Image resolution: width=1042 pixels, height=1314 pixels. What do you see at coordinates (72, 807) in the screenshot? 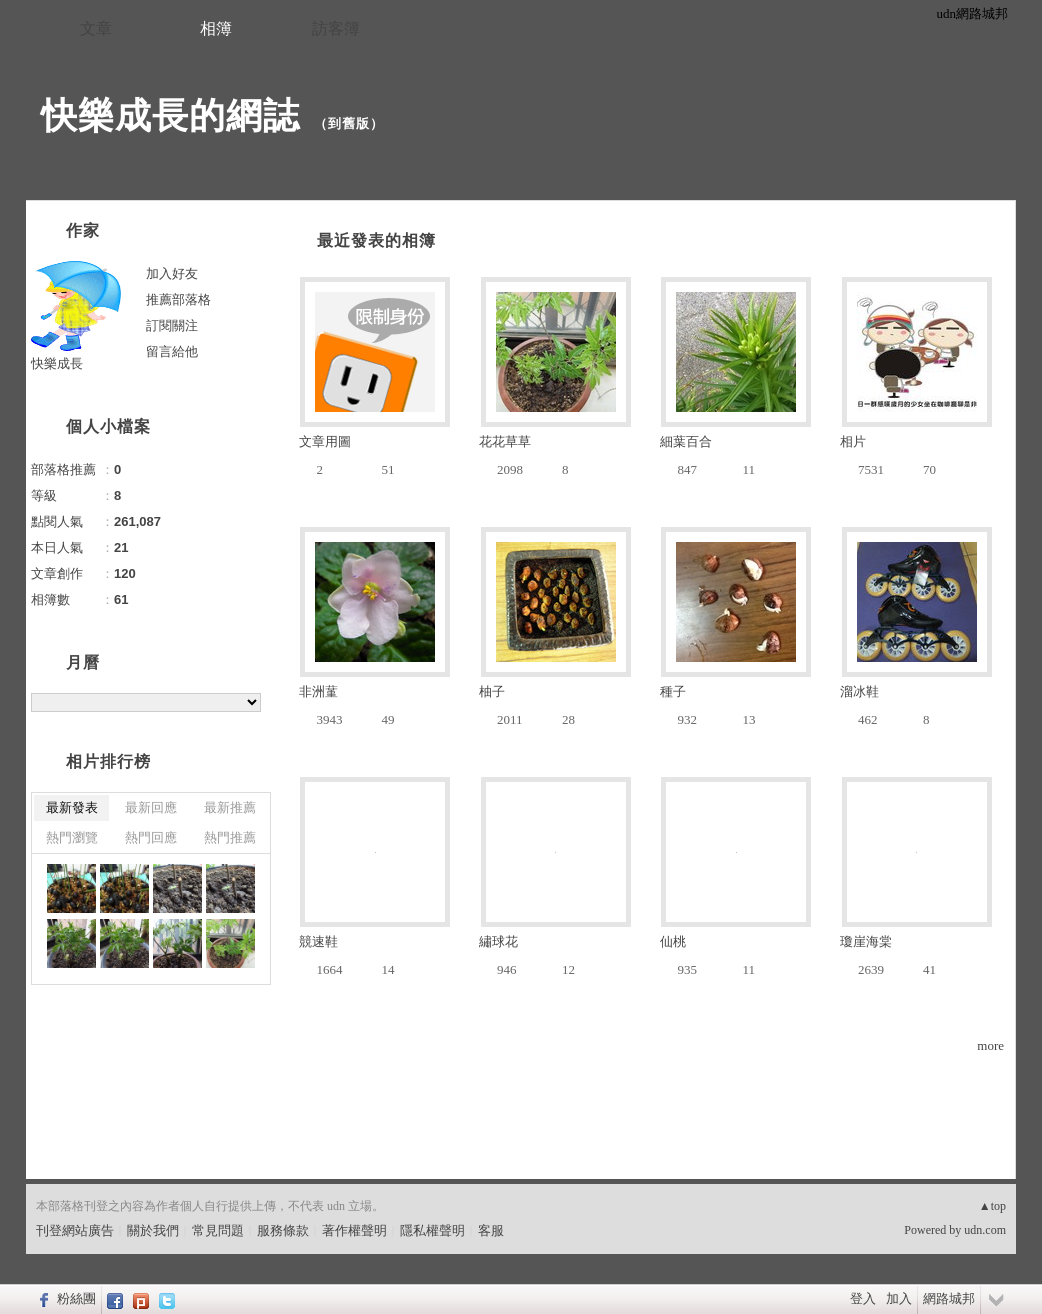
I see `最新發表` at bounding box center [72, 807].